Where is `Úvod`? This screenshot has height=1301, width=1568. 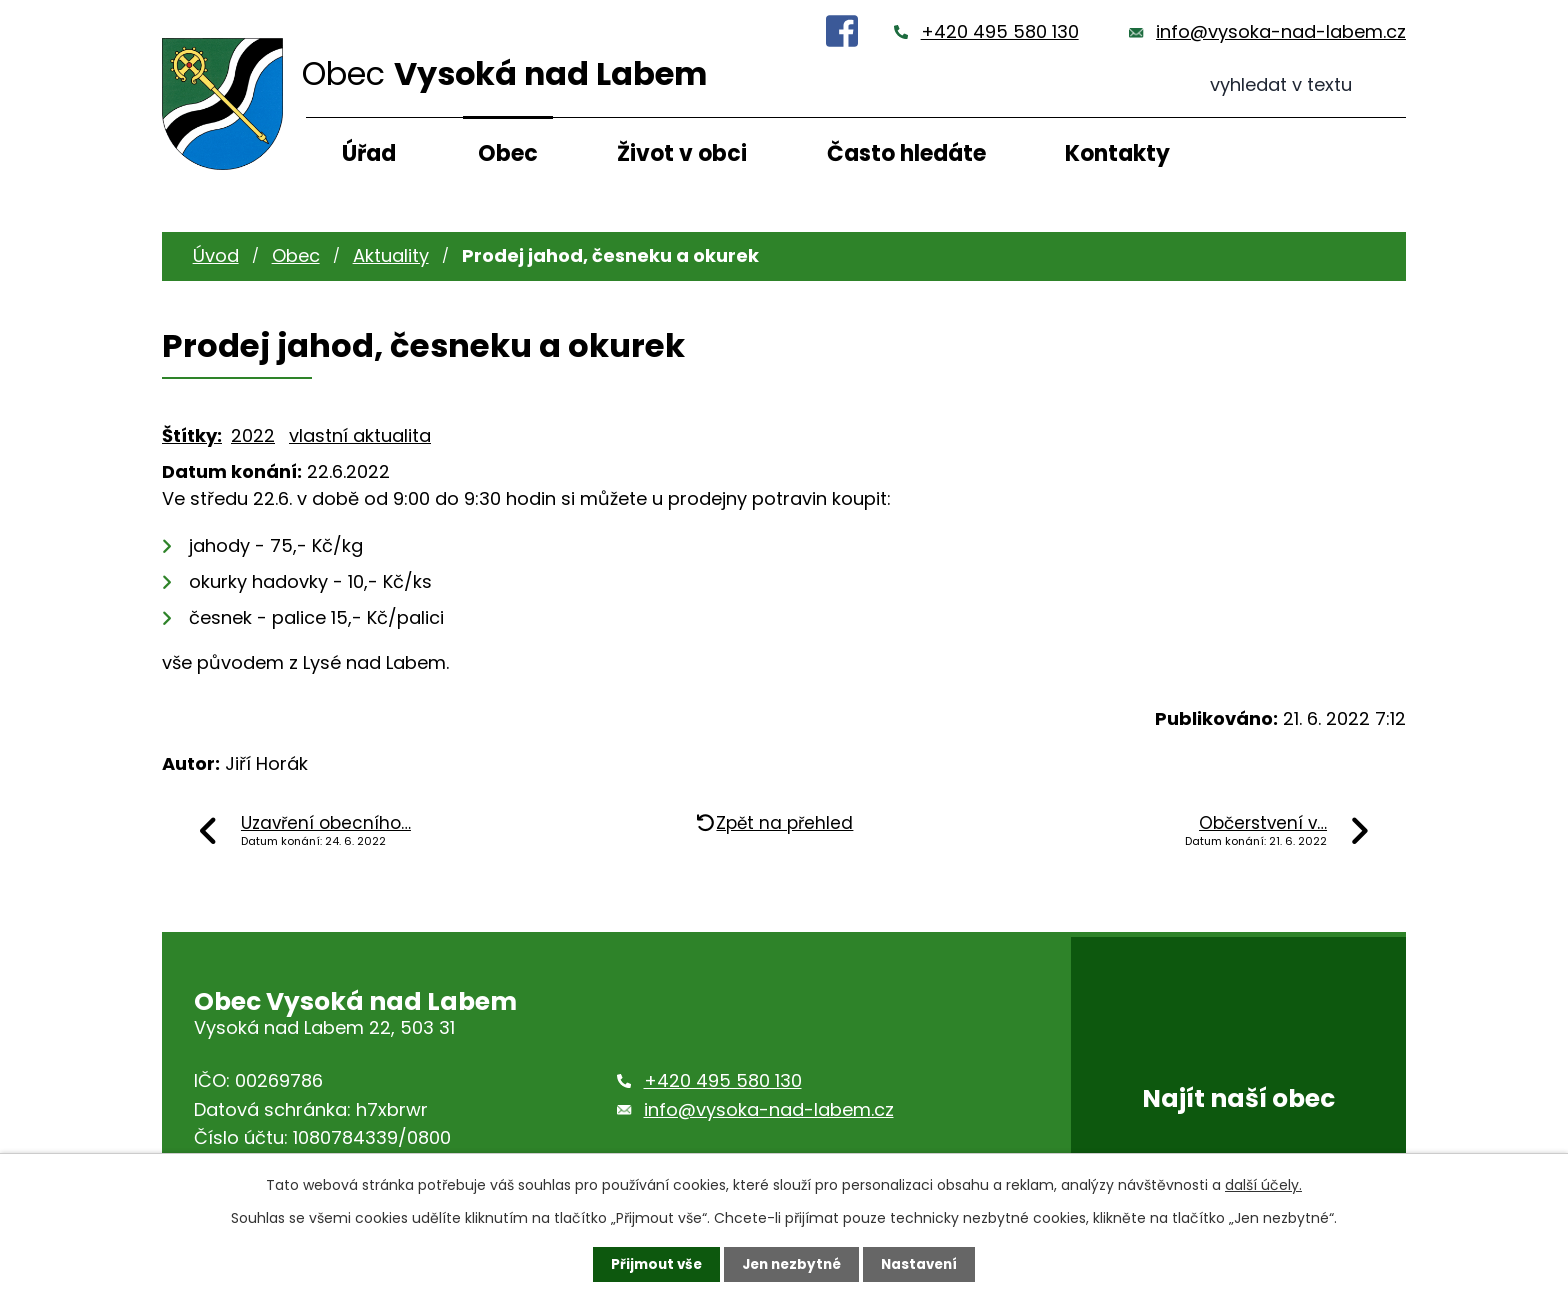
Úvod is located at coordinates (216, 255).